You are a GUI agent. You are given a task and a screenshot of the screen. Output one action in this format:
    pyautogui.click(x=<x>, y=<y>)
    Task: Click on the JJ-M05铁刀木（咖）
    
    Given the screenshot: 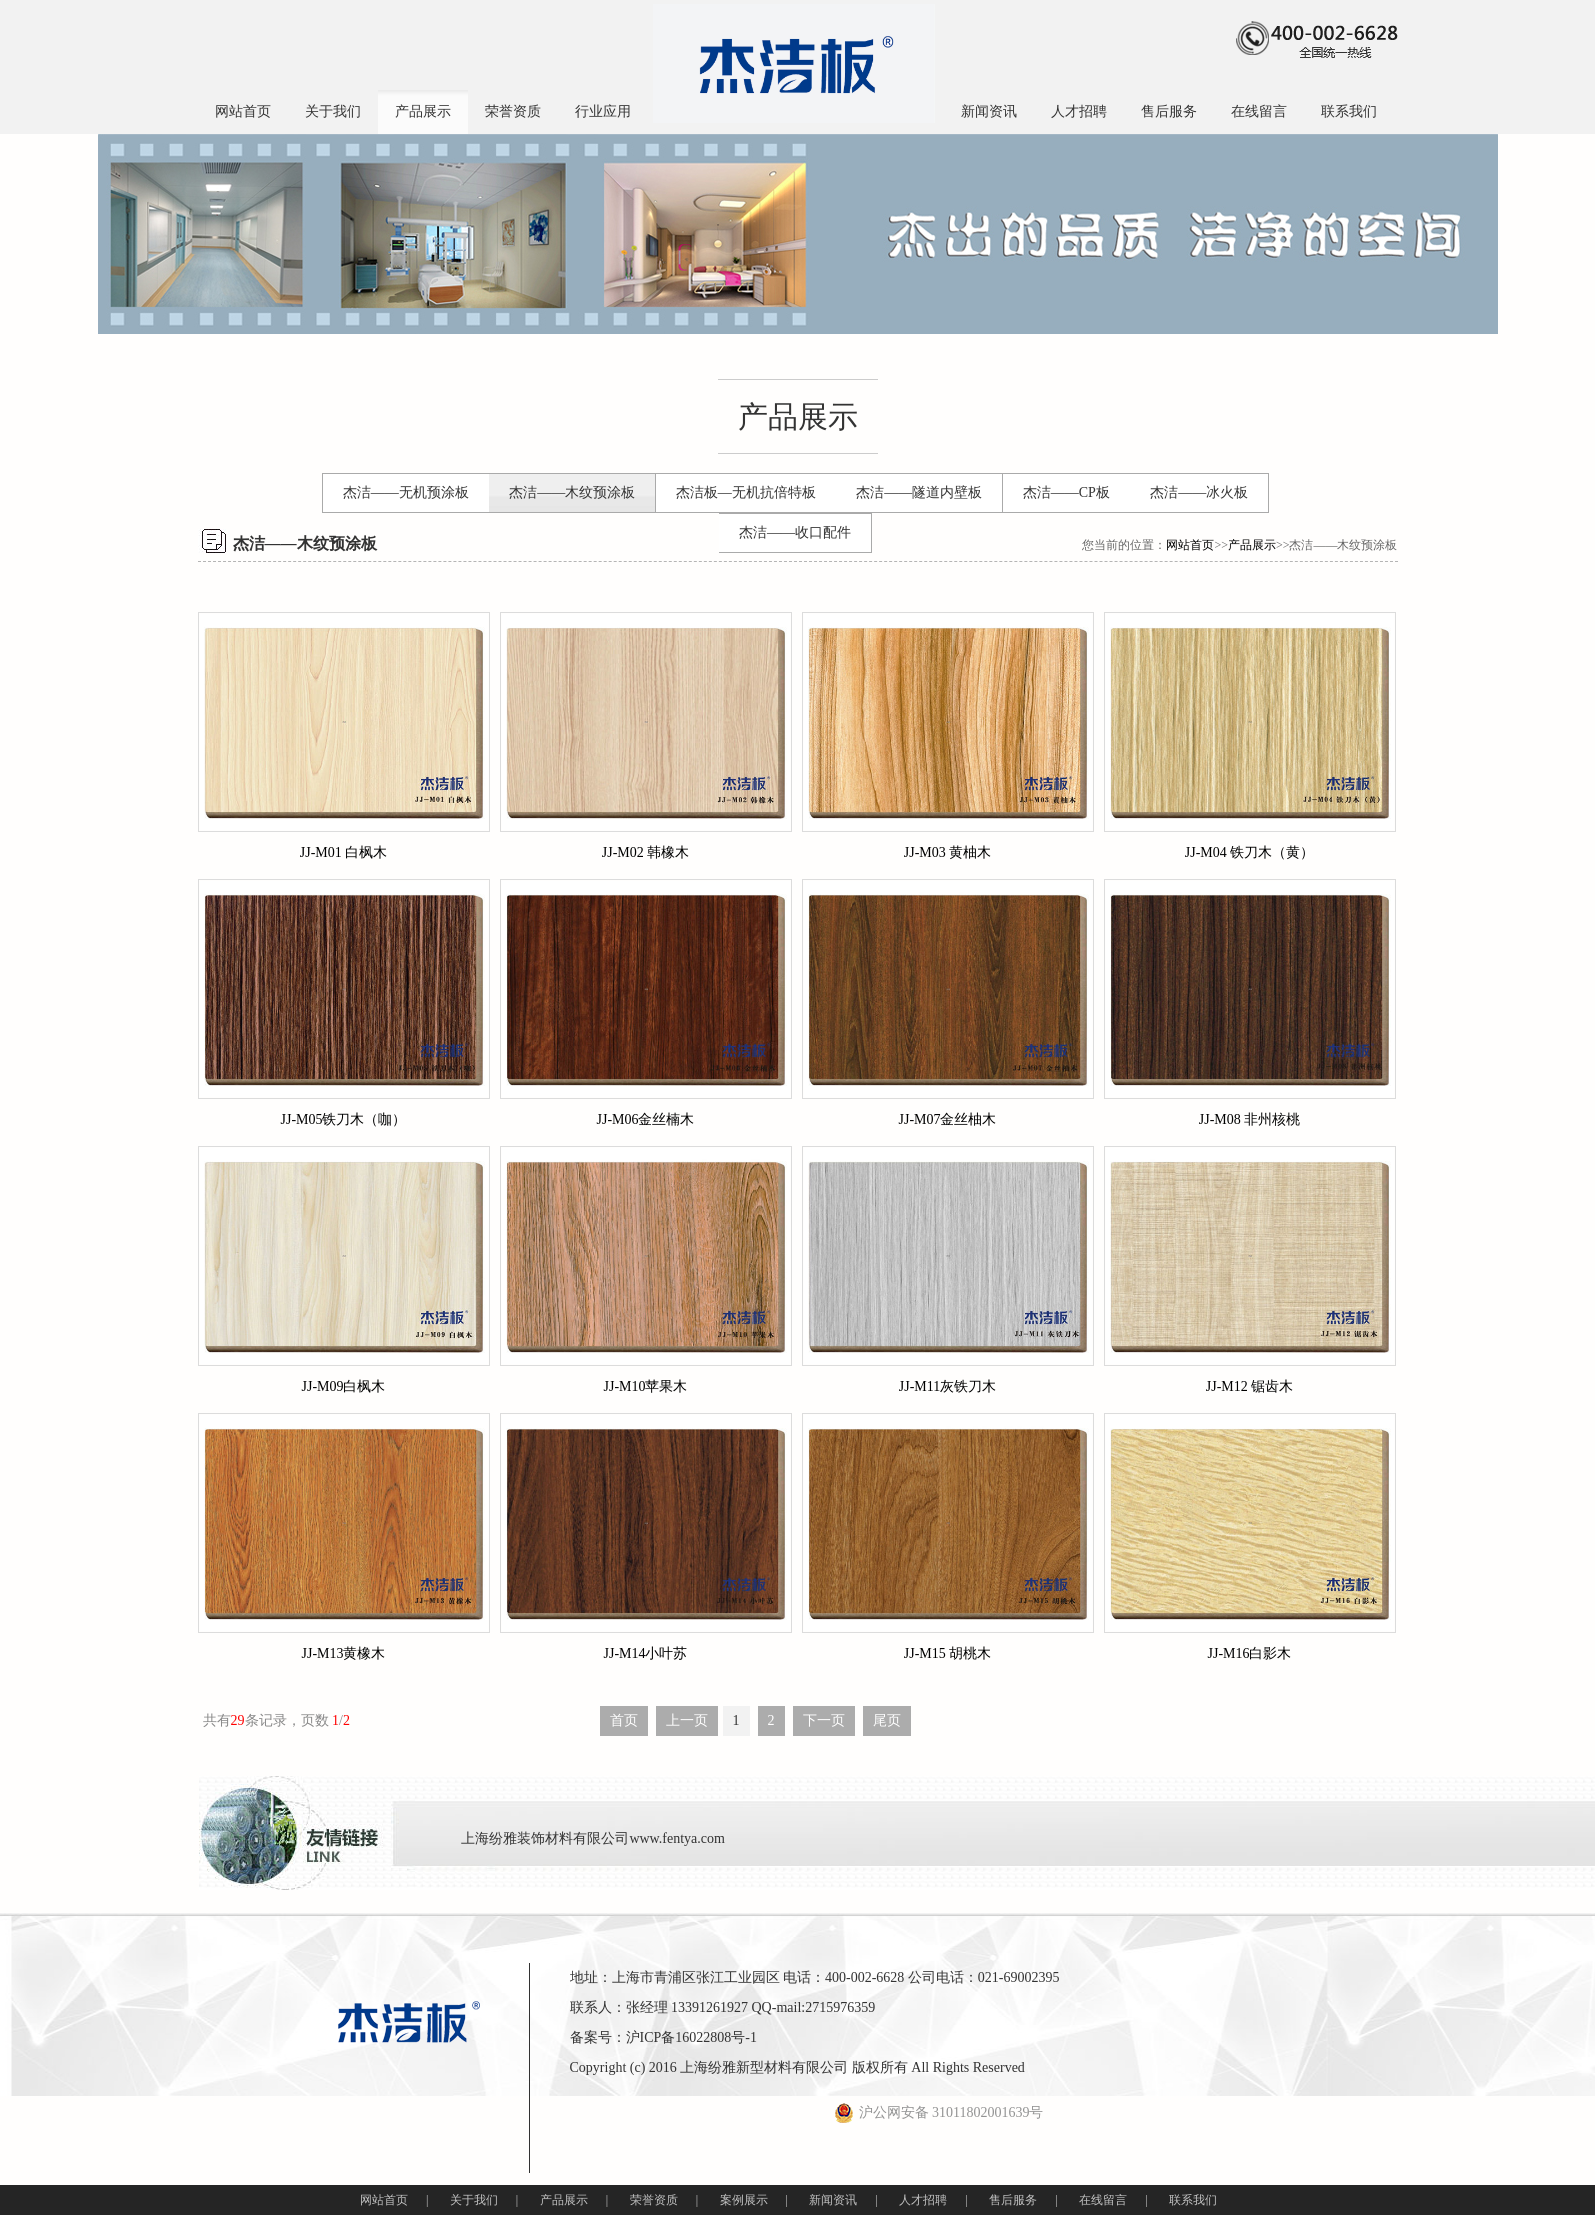 What is the action you would take?
    pyautogui.click(x=343, y=1119)
    